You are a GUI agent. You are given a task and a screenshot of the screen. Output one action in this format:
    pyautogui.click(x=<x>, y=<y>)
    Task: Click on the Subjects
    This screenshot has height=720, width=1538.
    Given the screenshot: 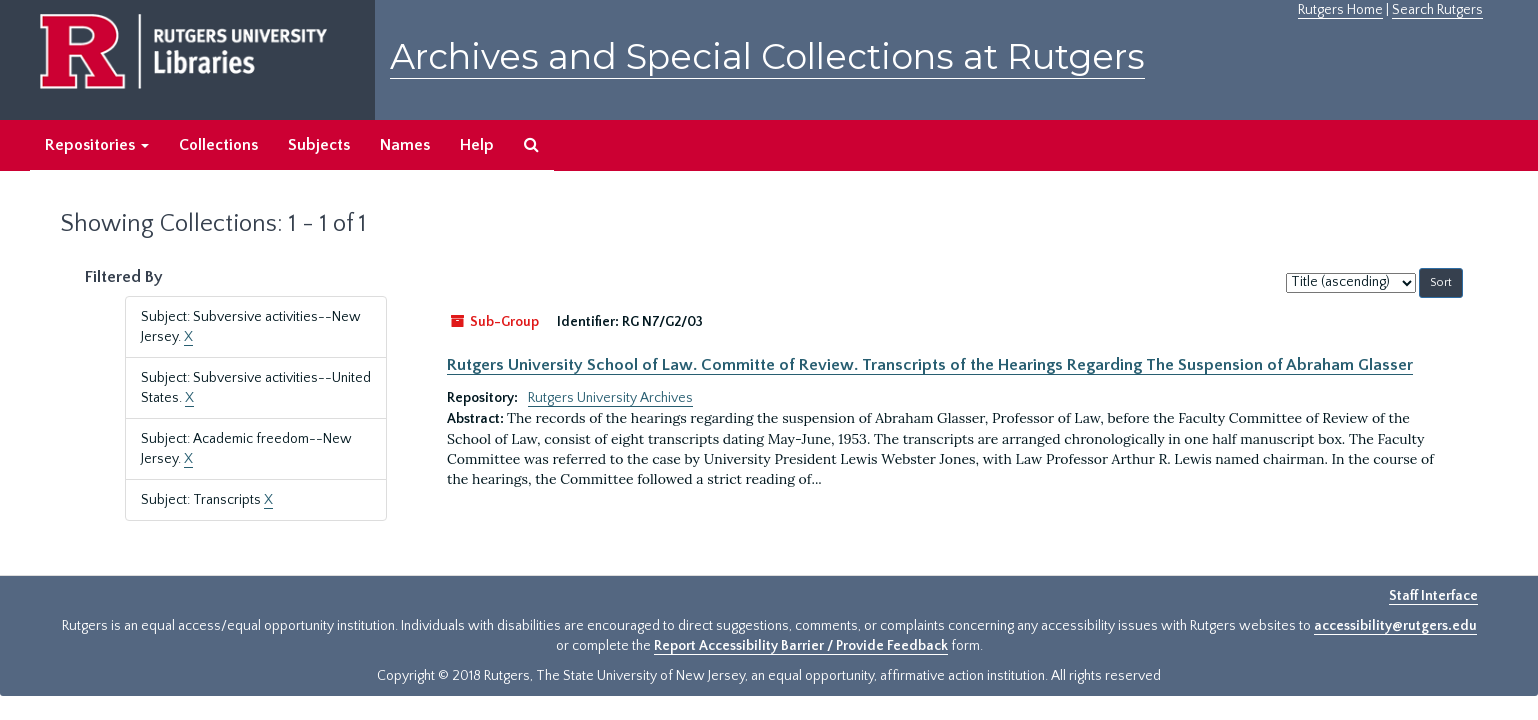 What is the action you would take?
    pyautogui.click(x=319, y=145)
    